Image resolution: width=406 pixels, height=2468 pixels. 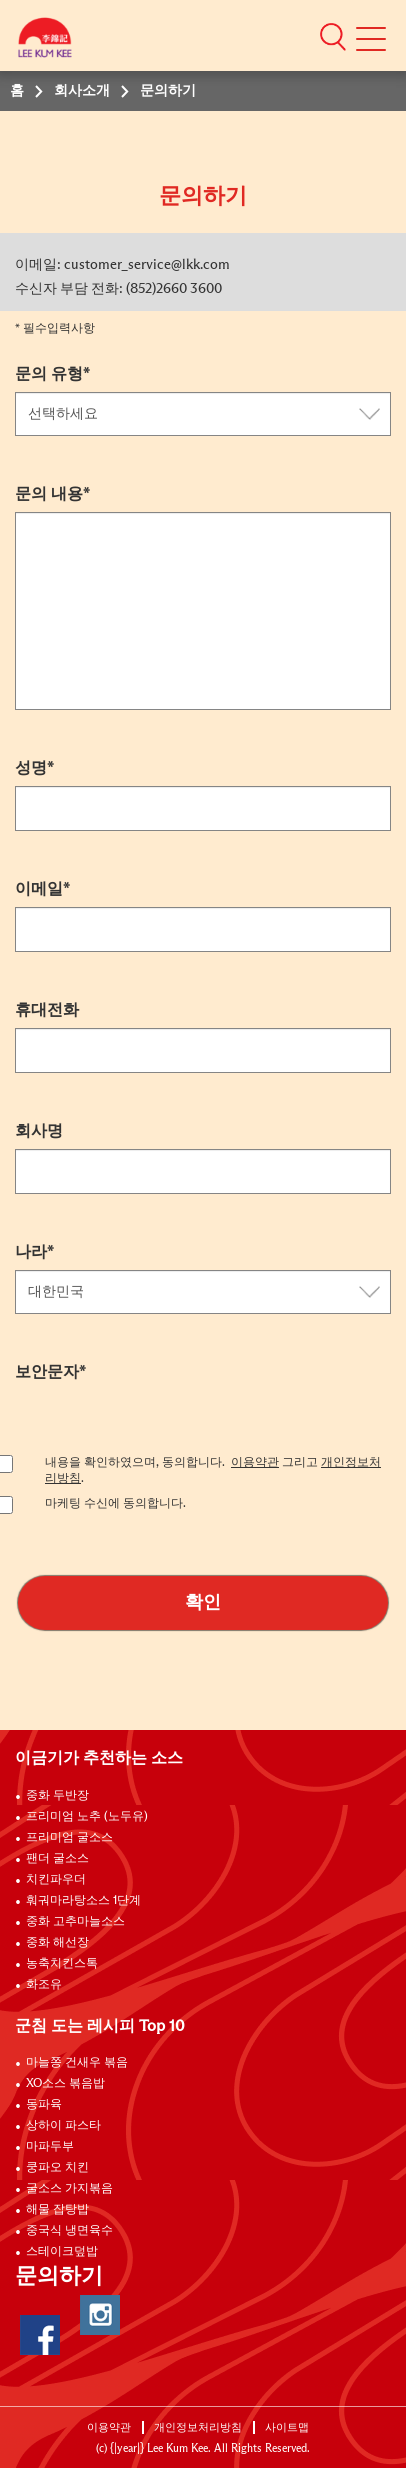 I want to click on 확인, so click(x=203, y=1603).